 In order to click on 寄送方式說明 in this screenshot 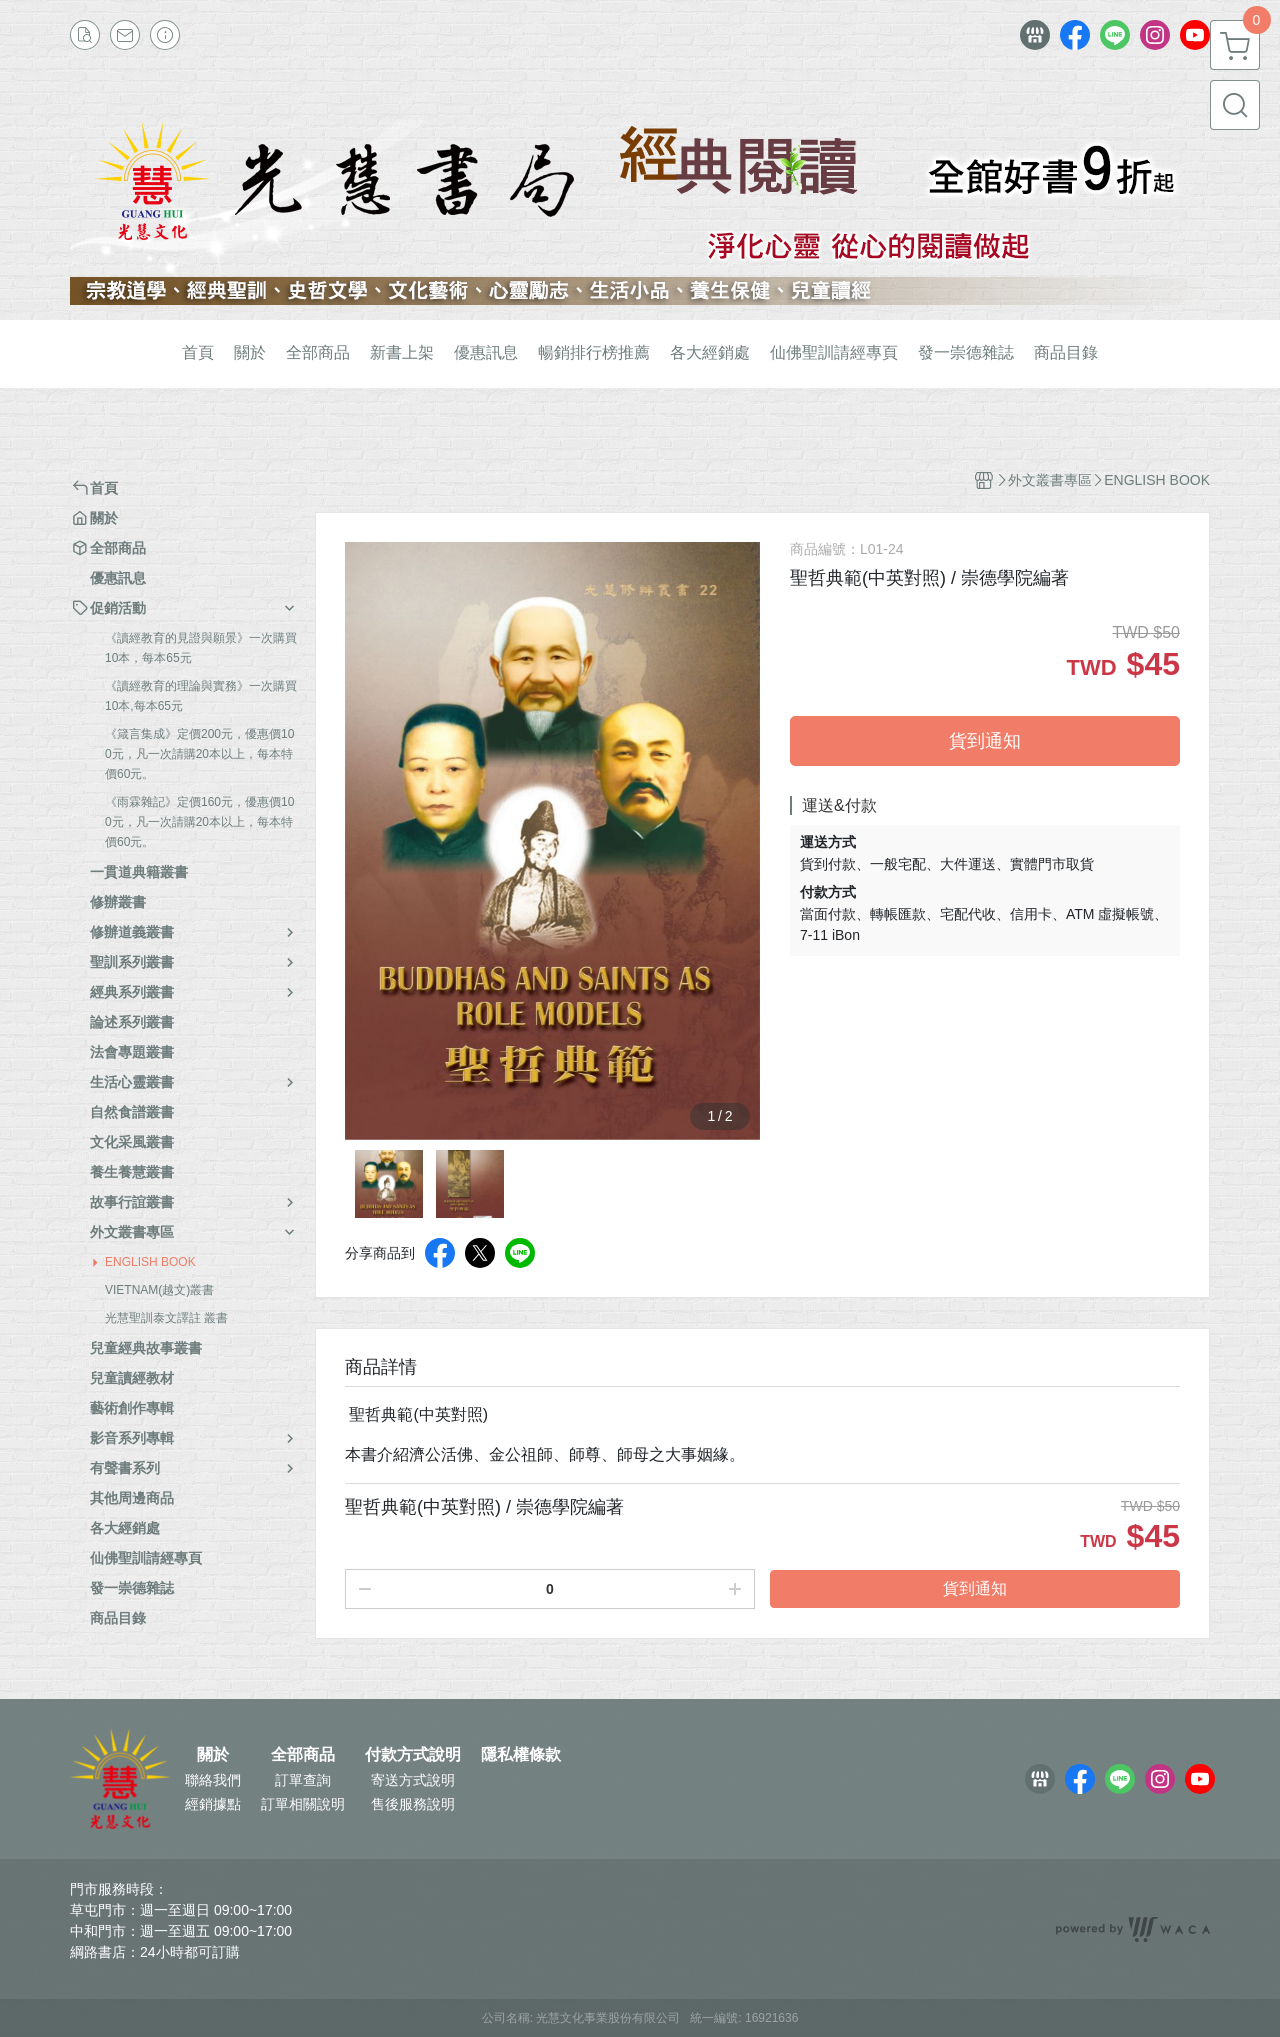, I will do `click(413, 1780)`.